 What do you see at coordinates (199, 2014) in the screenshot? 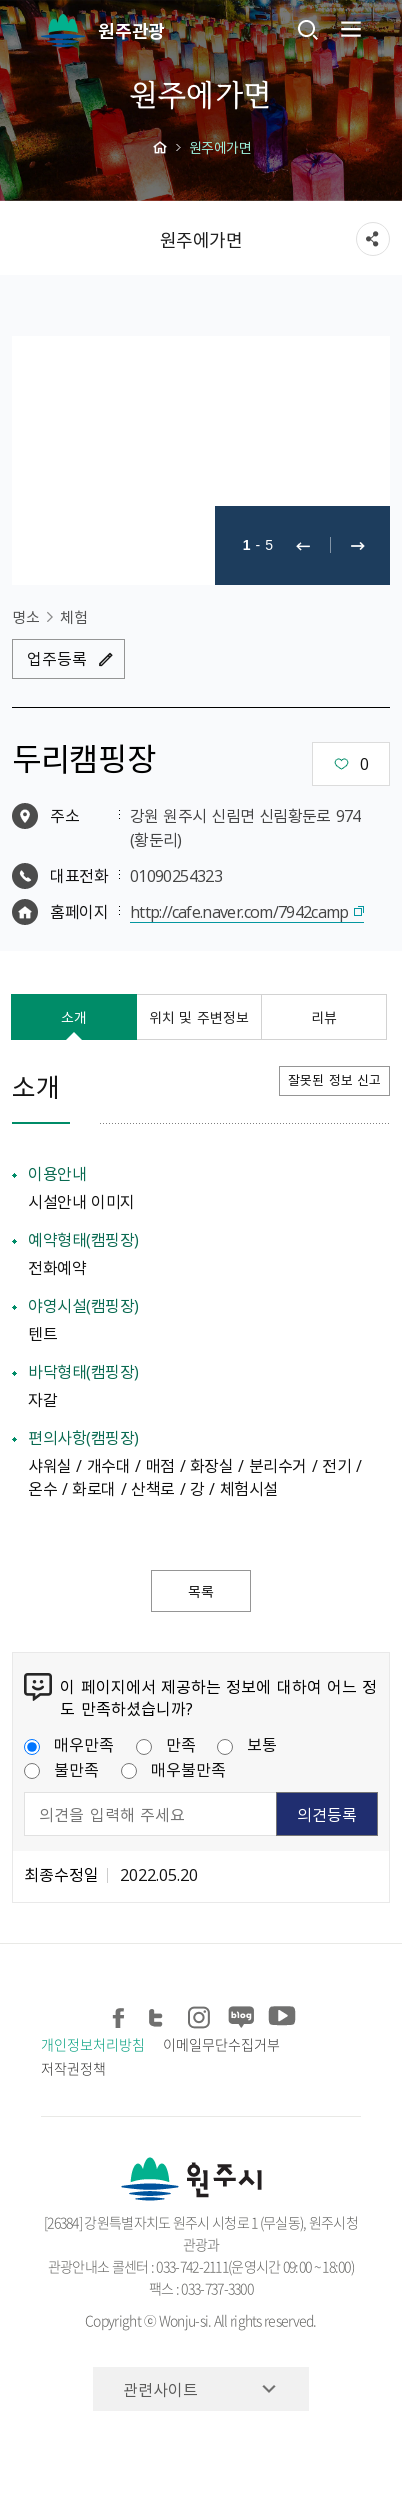
I see `인스타그램 공유` at bounding box center [199, 2014].